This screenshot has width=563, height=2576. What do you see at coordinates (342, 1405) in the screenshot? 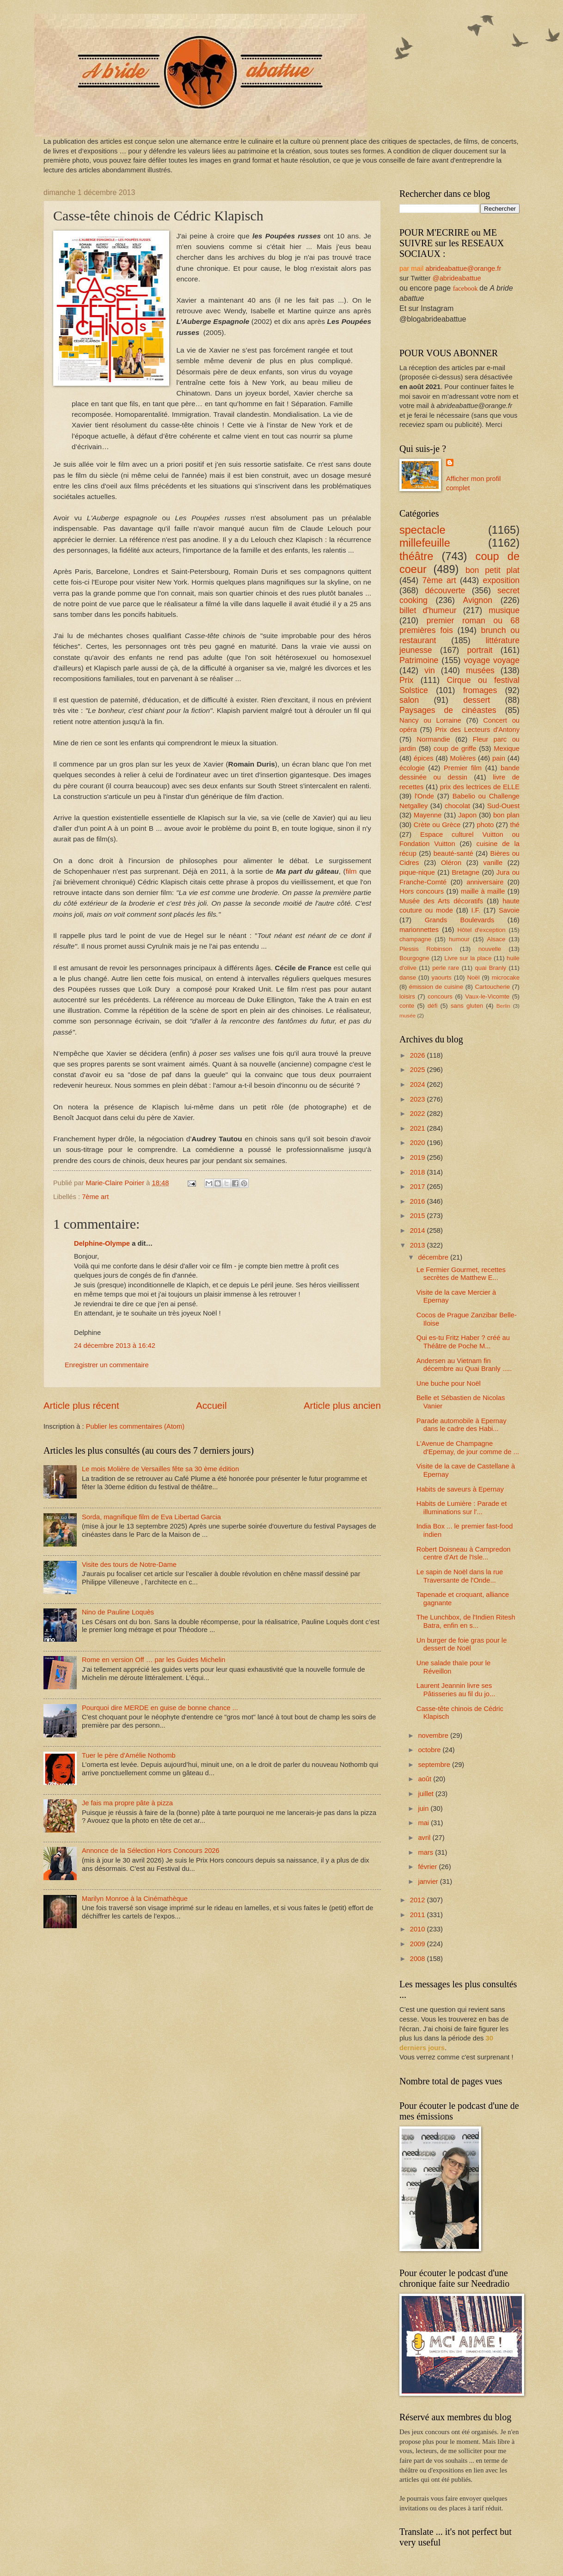
I see `Article plus ancien` at bounding box center [342, 1405].